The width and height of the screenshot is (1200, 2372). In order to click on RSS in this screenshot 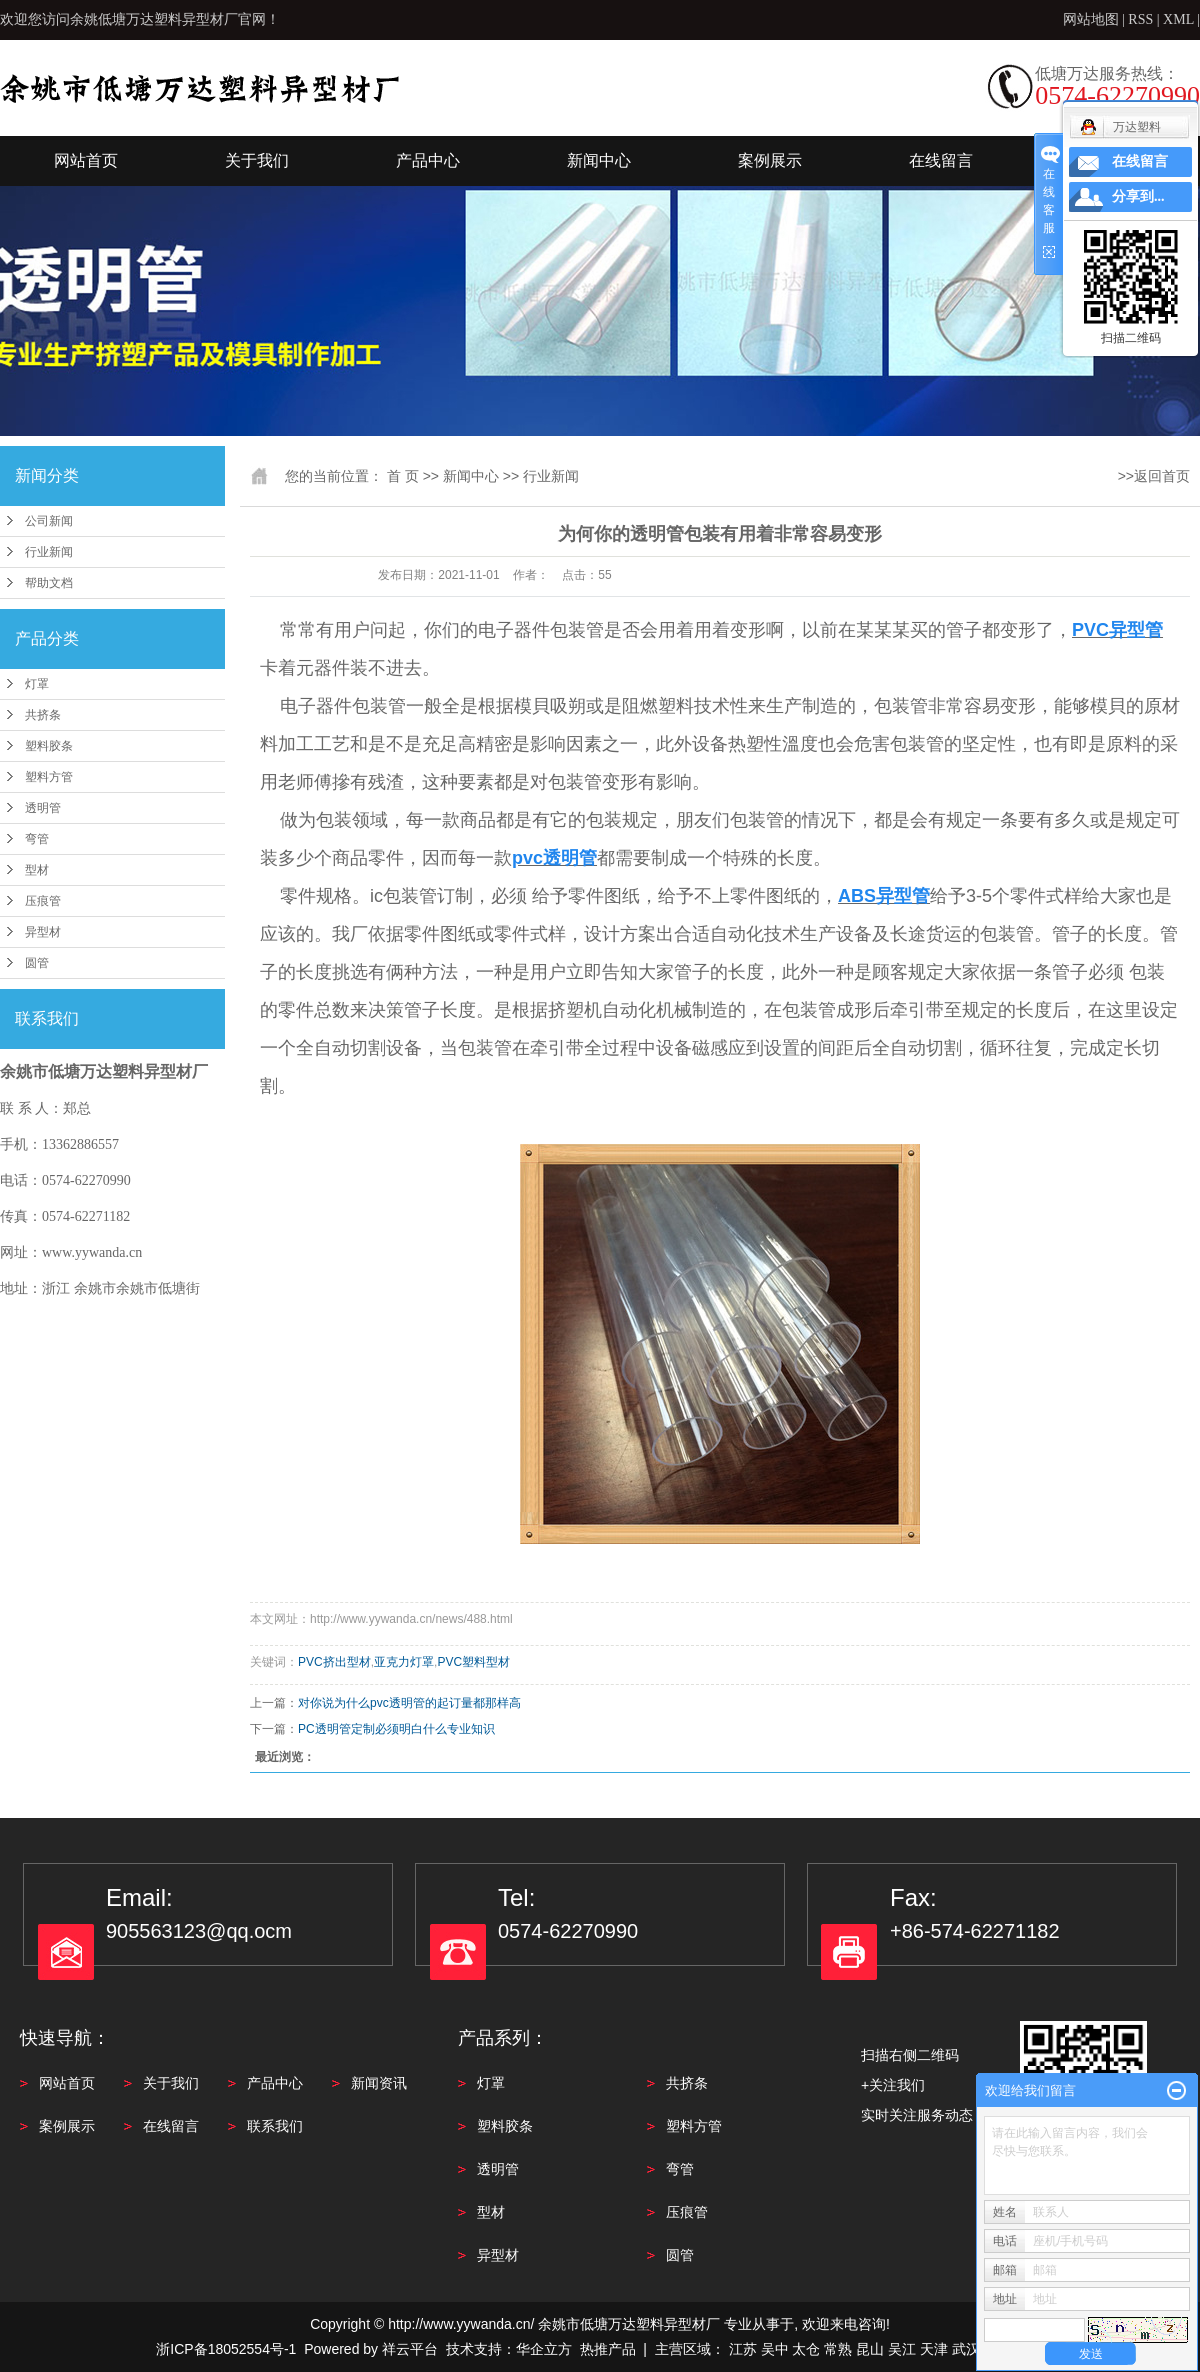, I will do `click(1140, 19)`.